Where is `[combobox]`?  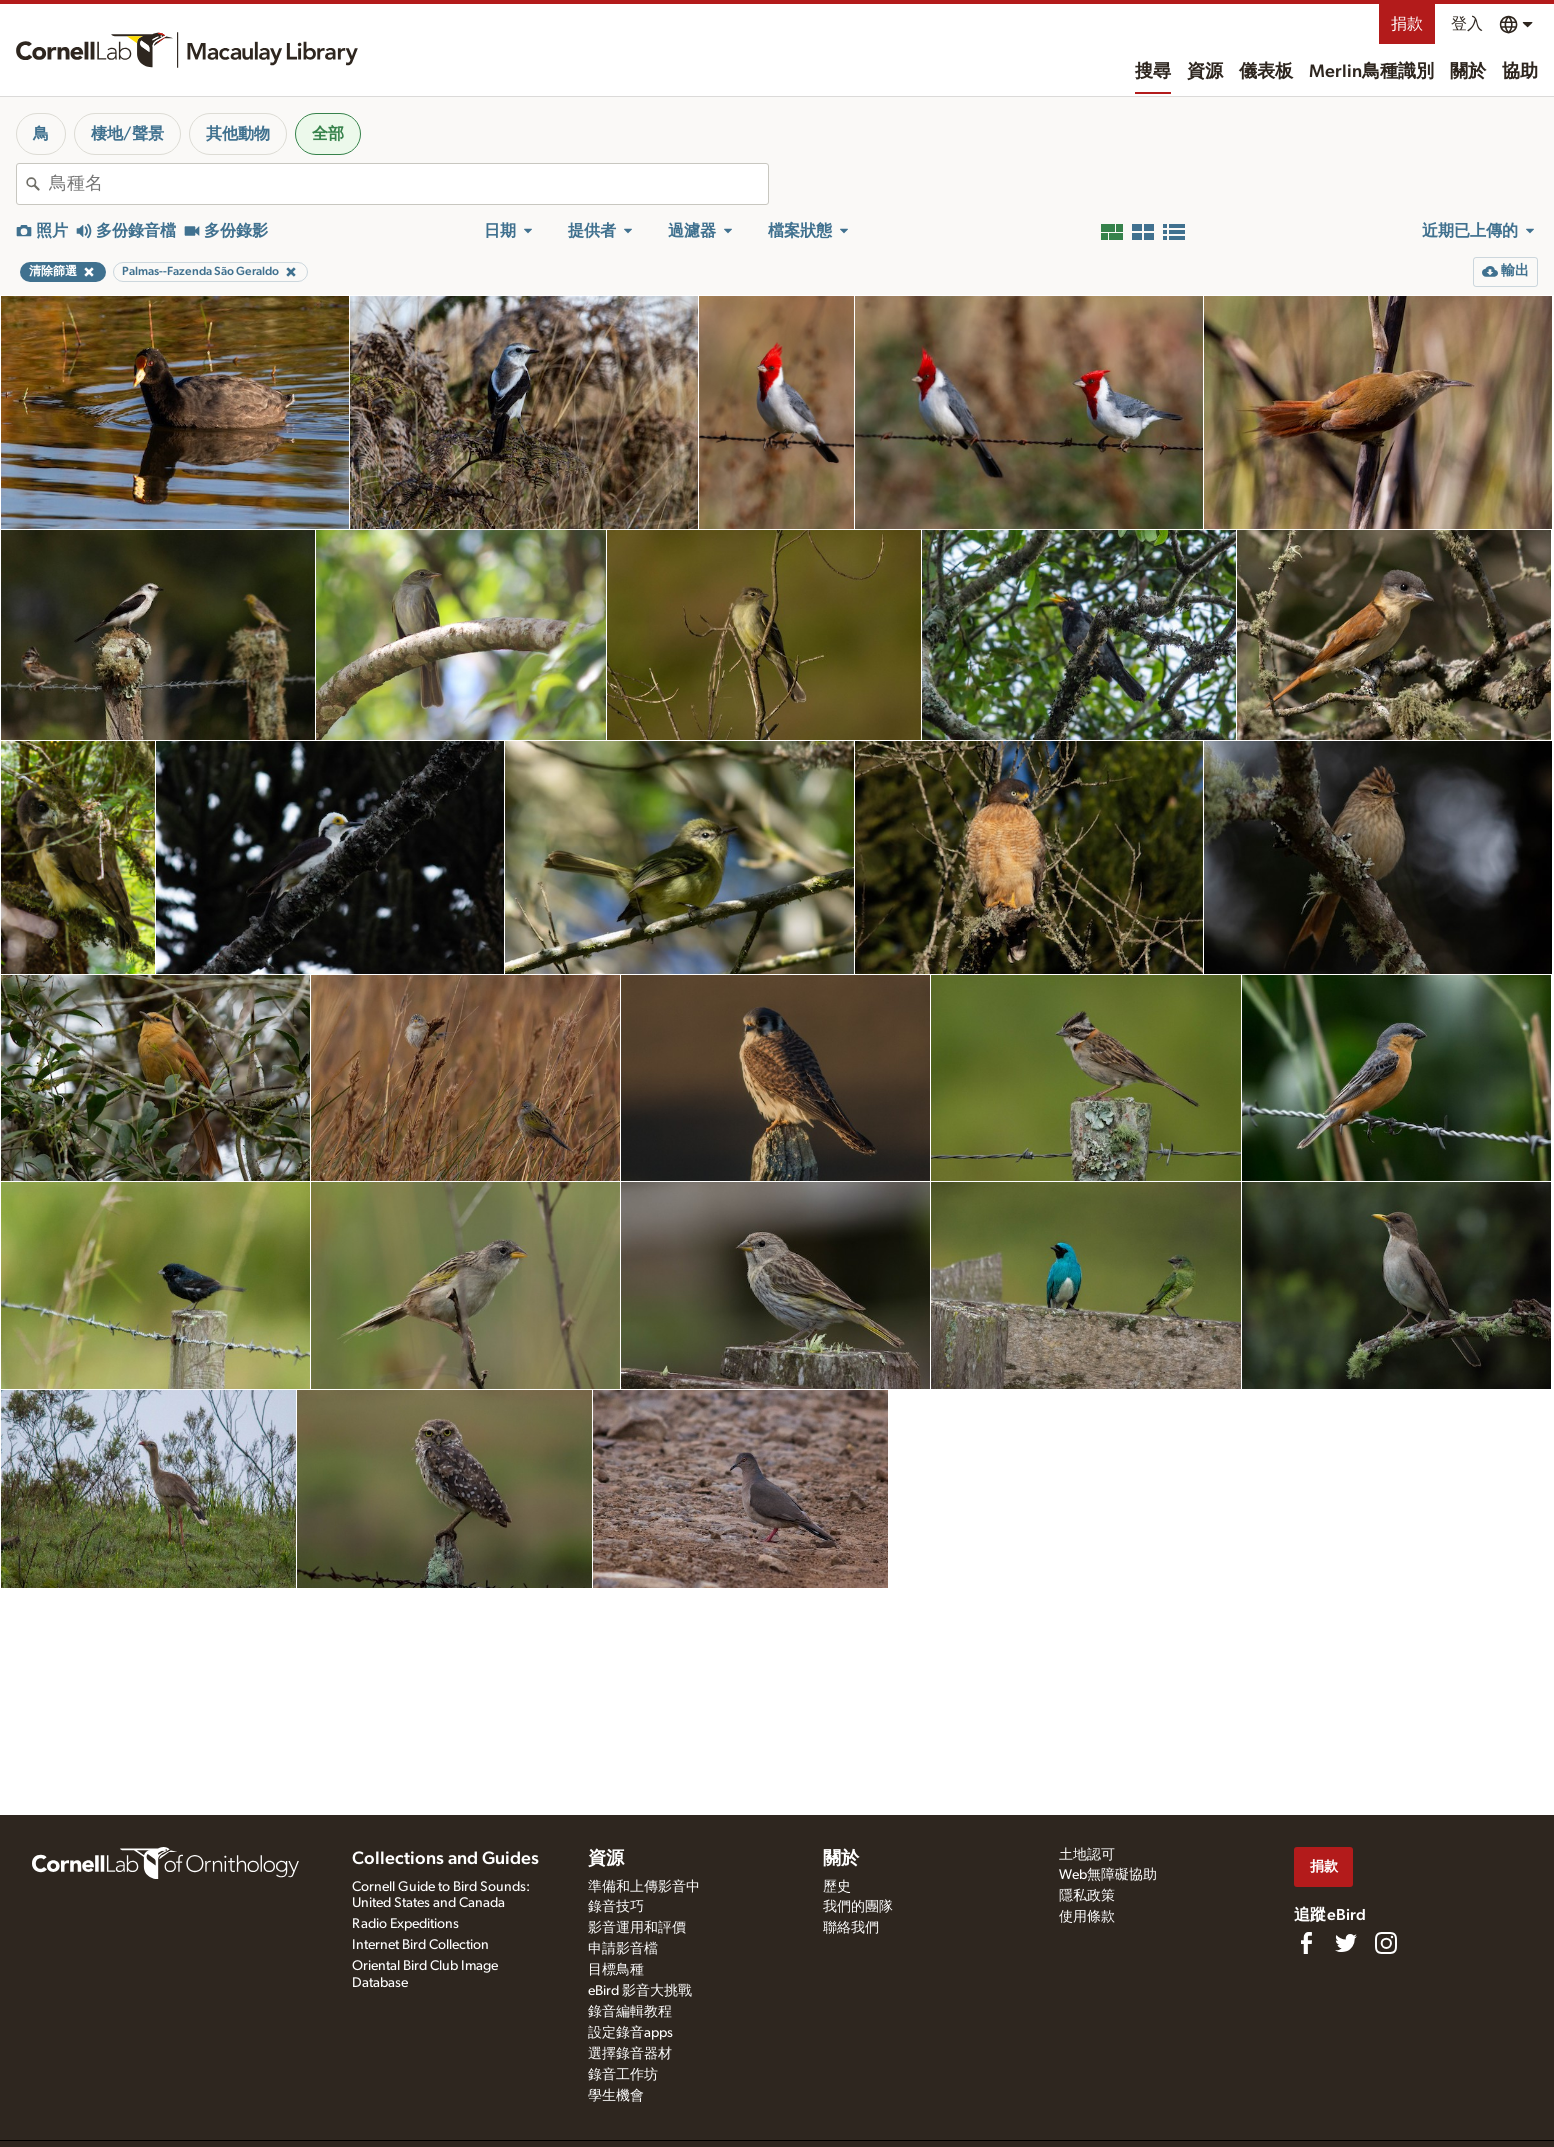 [combobox] is located at coordinates (408, 184).